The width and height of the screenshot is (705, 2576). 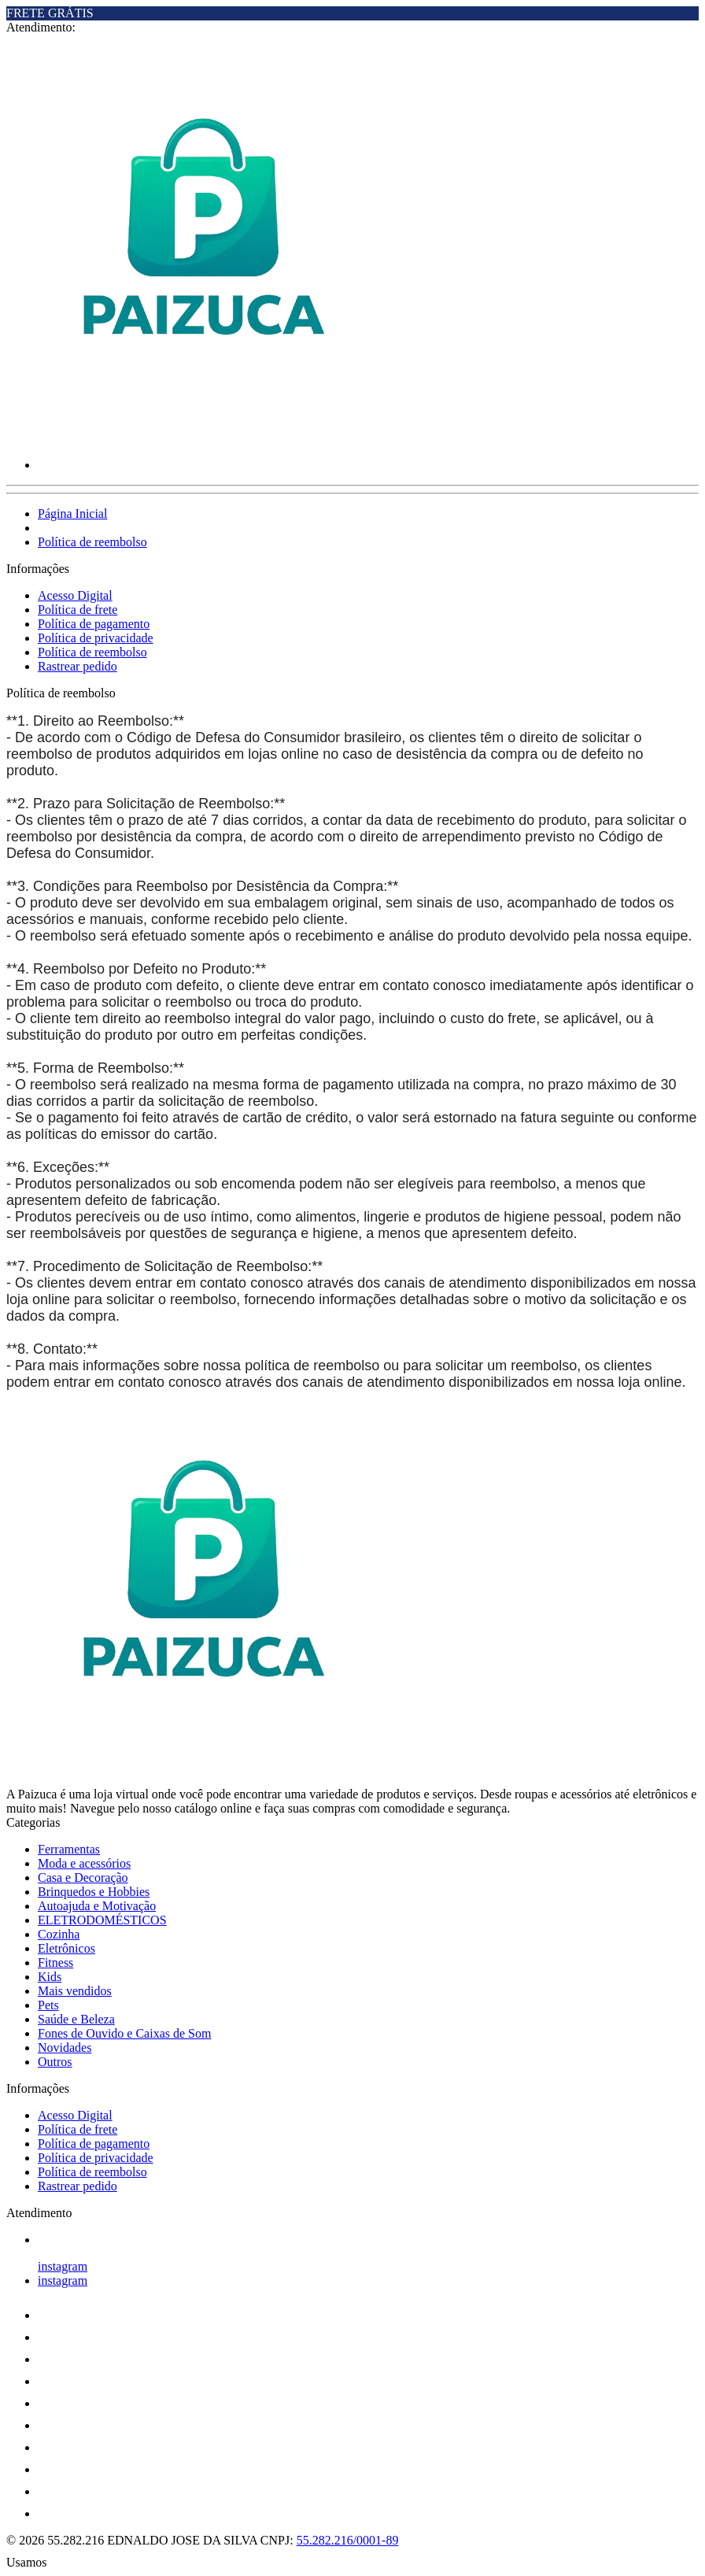 What do you see at coordinates (95, 638) in the screenshot?
I see `Política de privacidade` at bounding box center [95, 638].